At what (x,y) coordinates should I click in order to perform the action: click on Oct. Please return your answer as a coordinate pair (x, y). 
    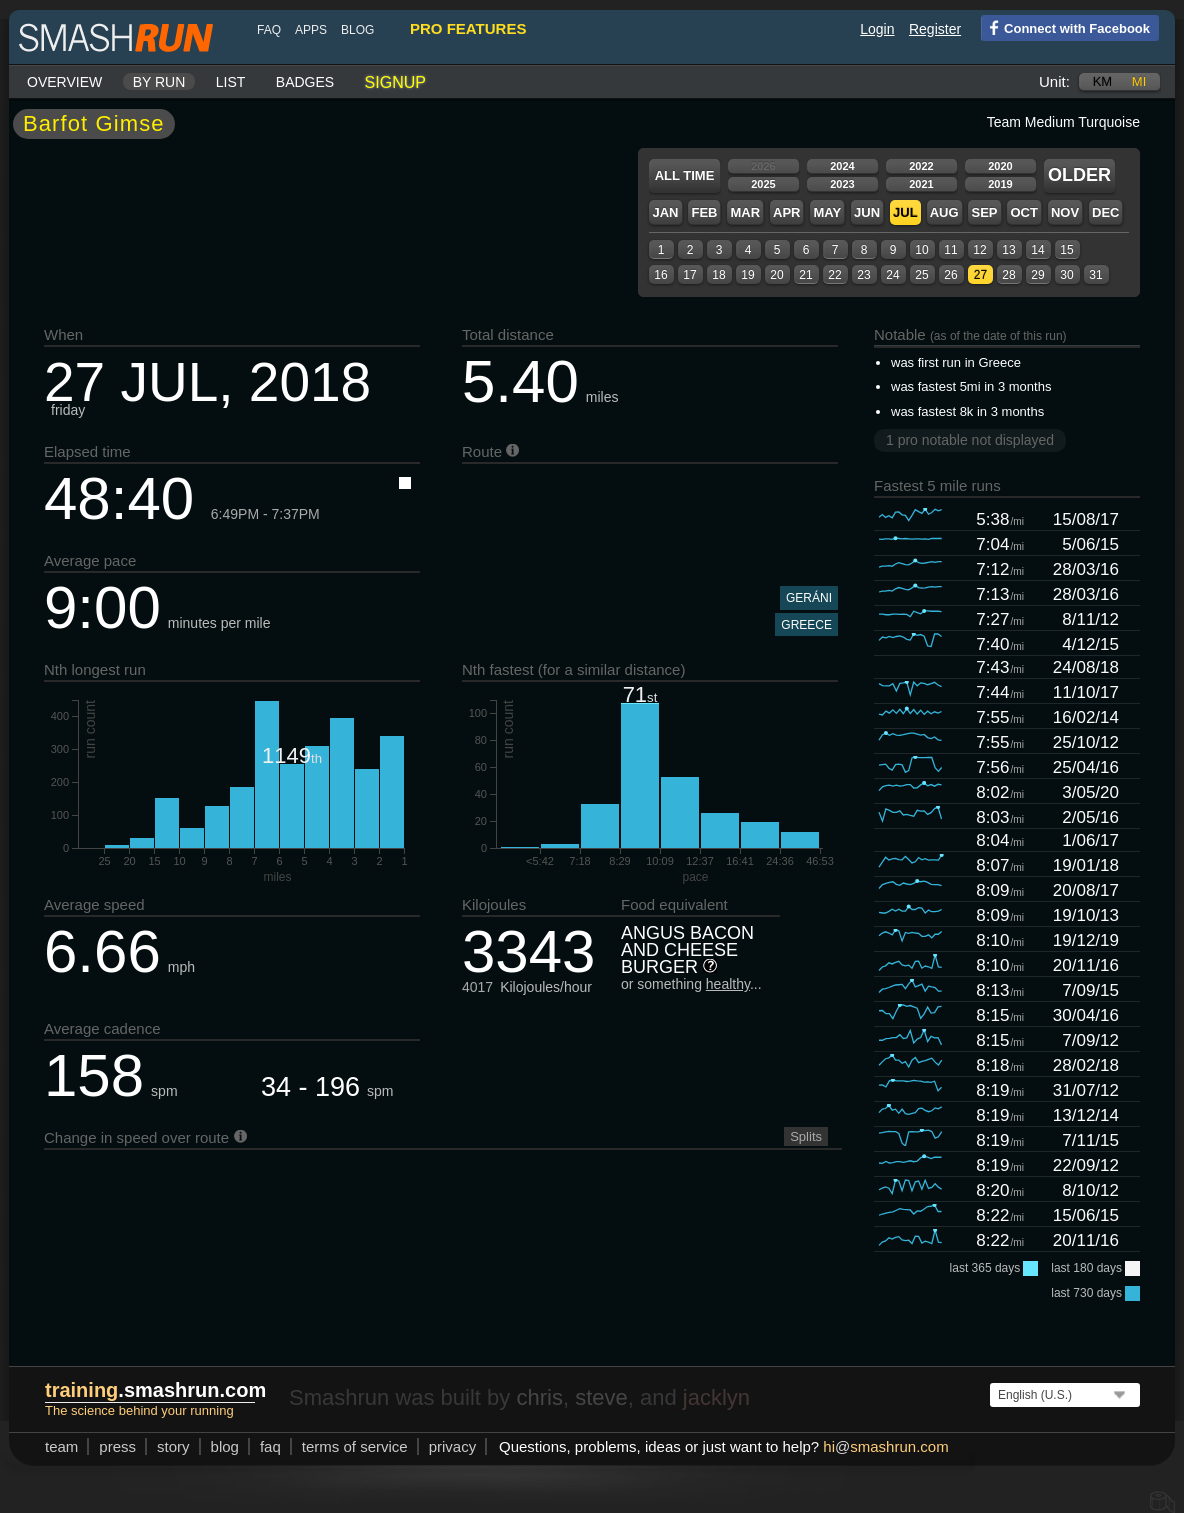
    Looking at the image, I should click on (1023, 212).